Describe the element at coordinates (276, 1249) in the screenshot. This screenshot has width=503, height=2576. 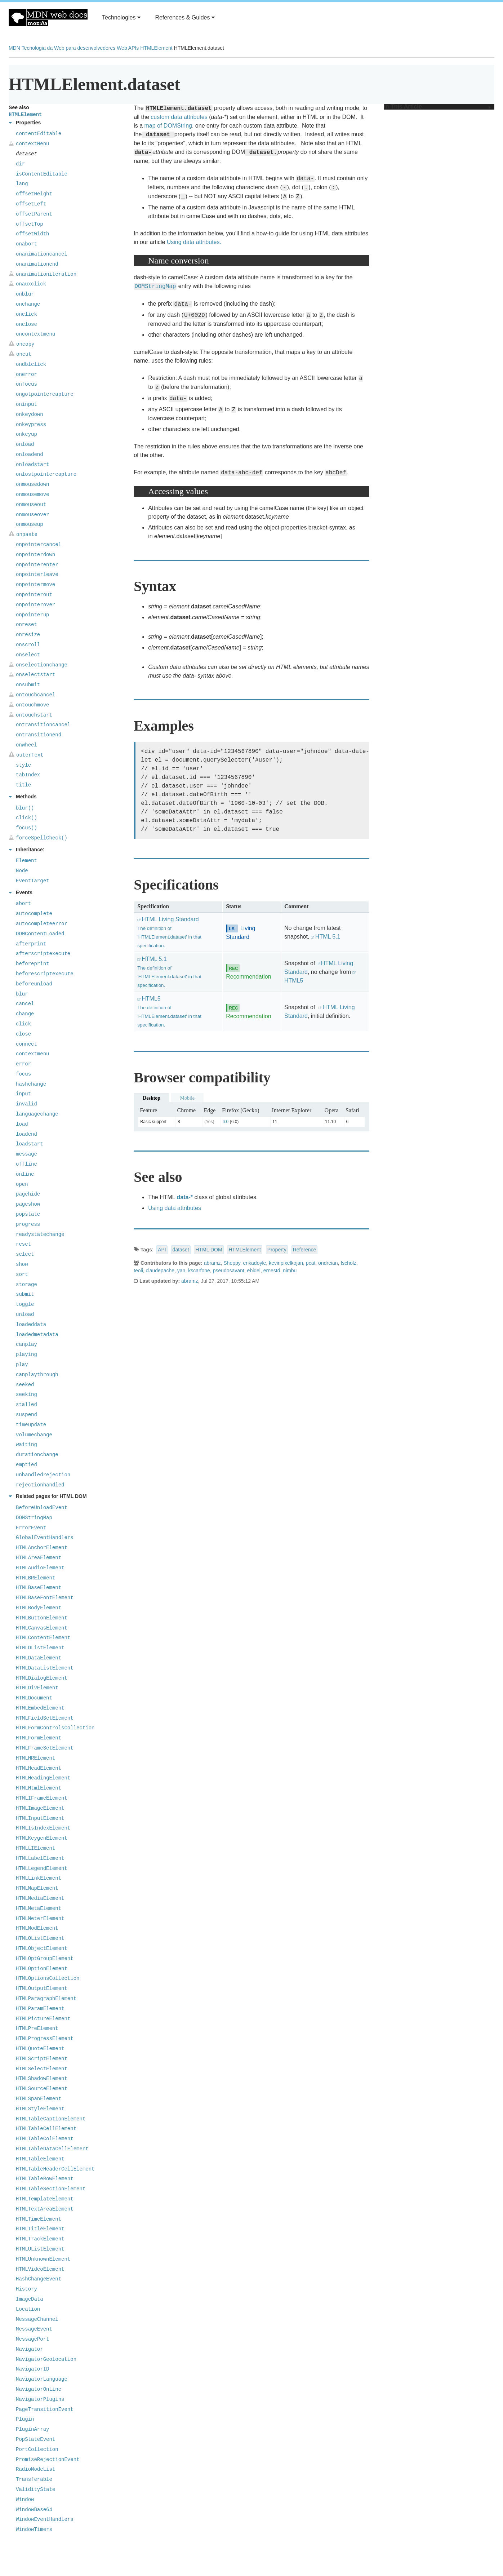
I see `Property` at that location.